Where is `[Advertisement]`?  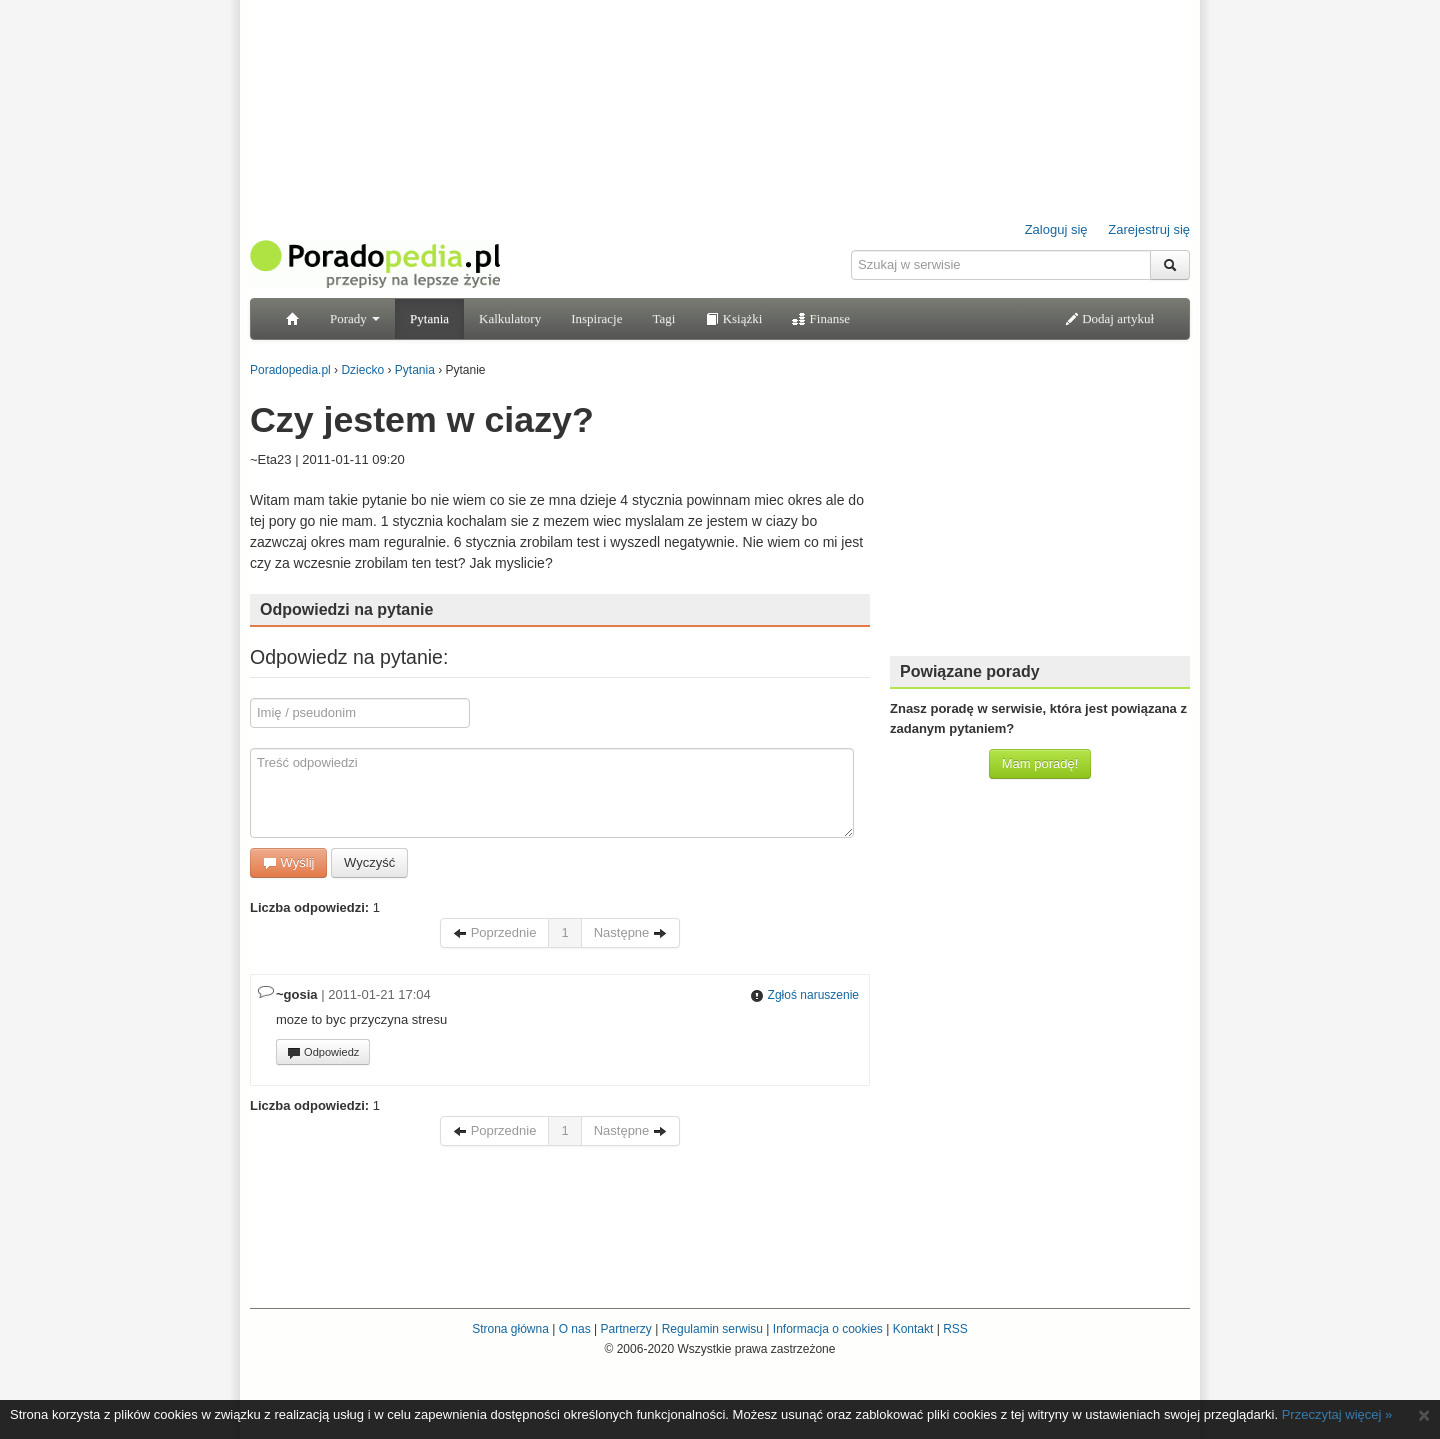 [Advertisement] is located at coordinates (1040, 515).